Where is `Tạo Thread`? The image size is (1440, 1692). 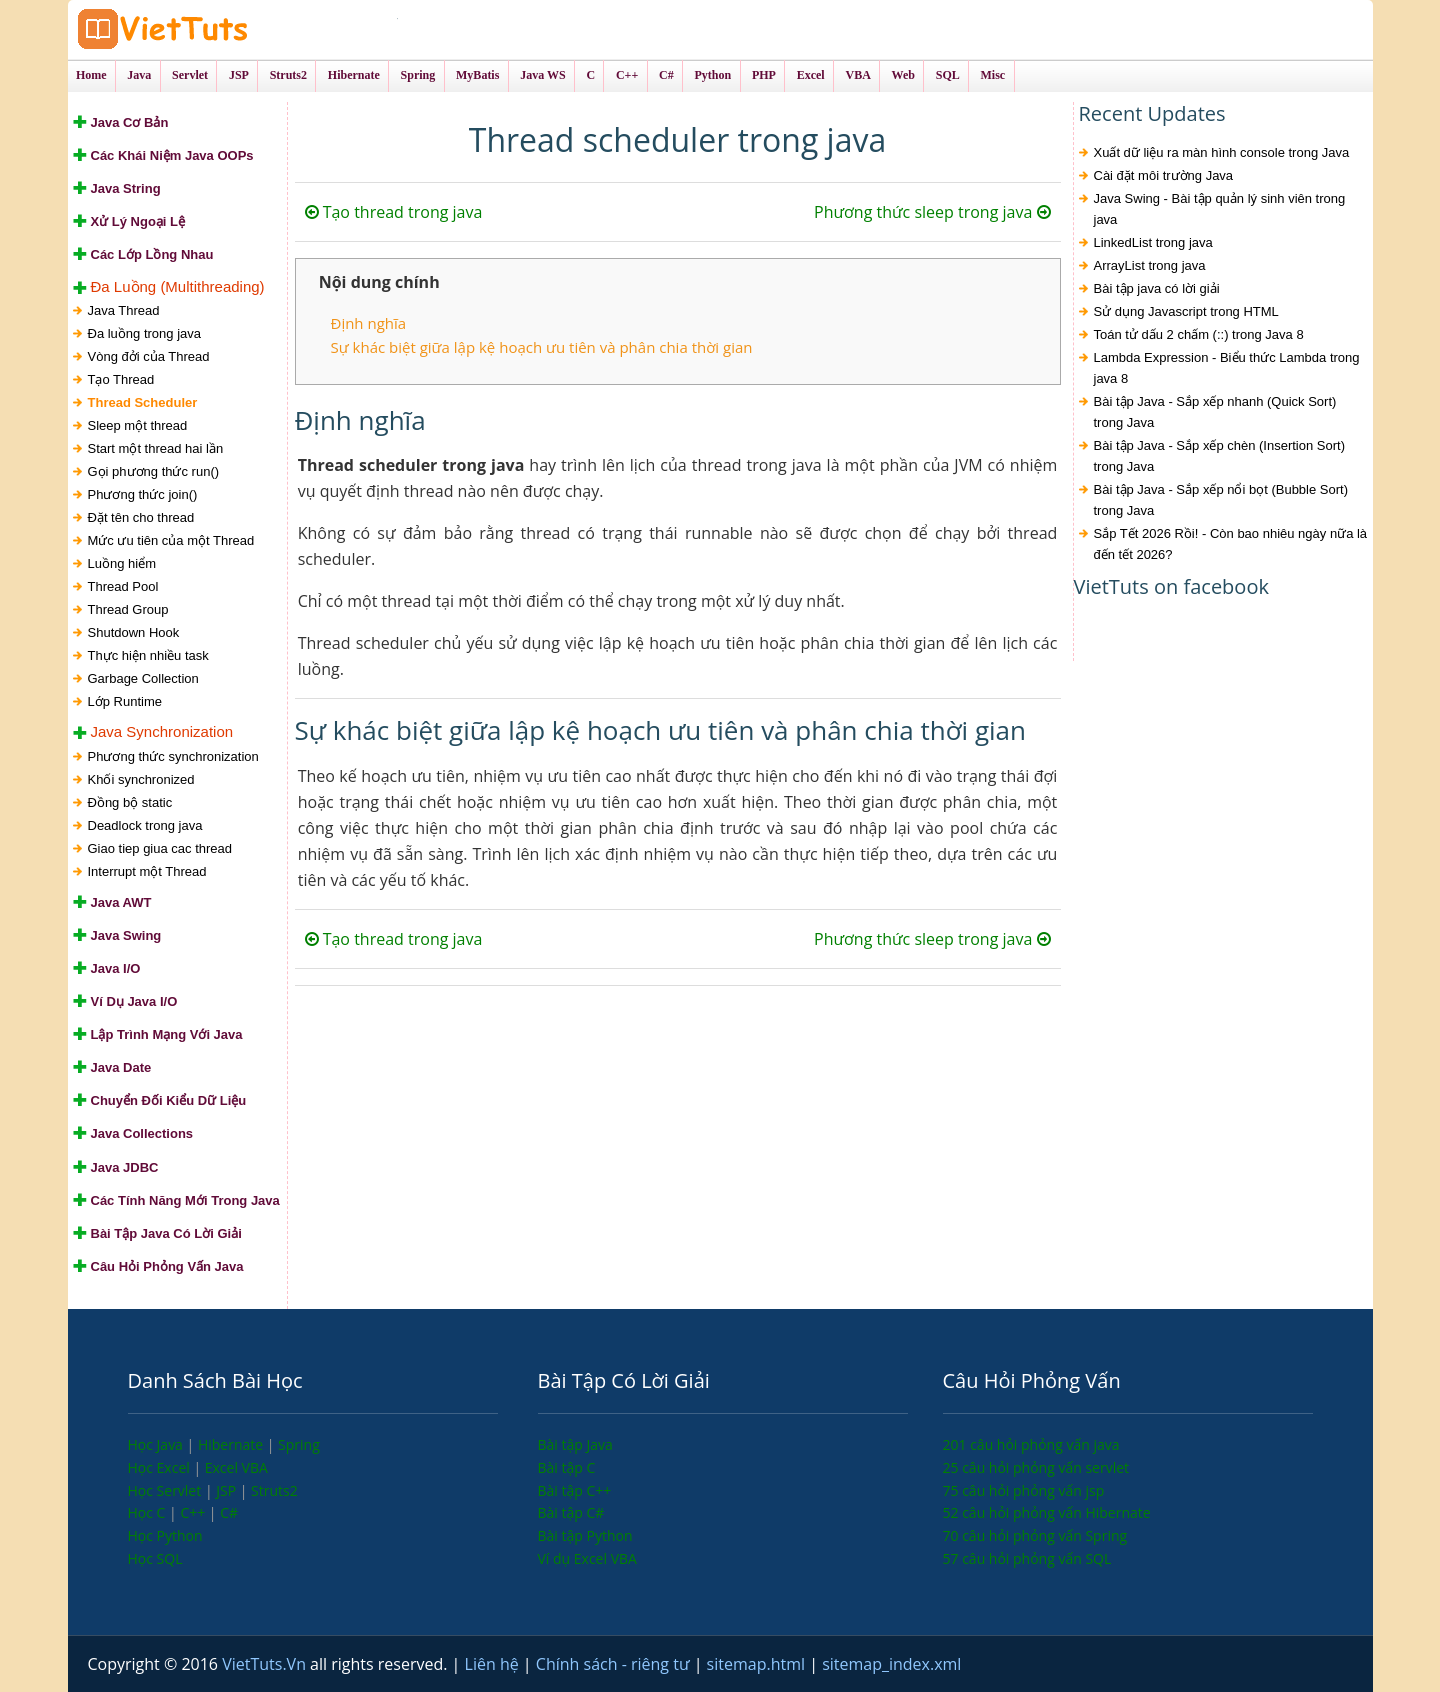
Tạo Thread is located at coordinates (121, 379).